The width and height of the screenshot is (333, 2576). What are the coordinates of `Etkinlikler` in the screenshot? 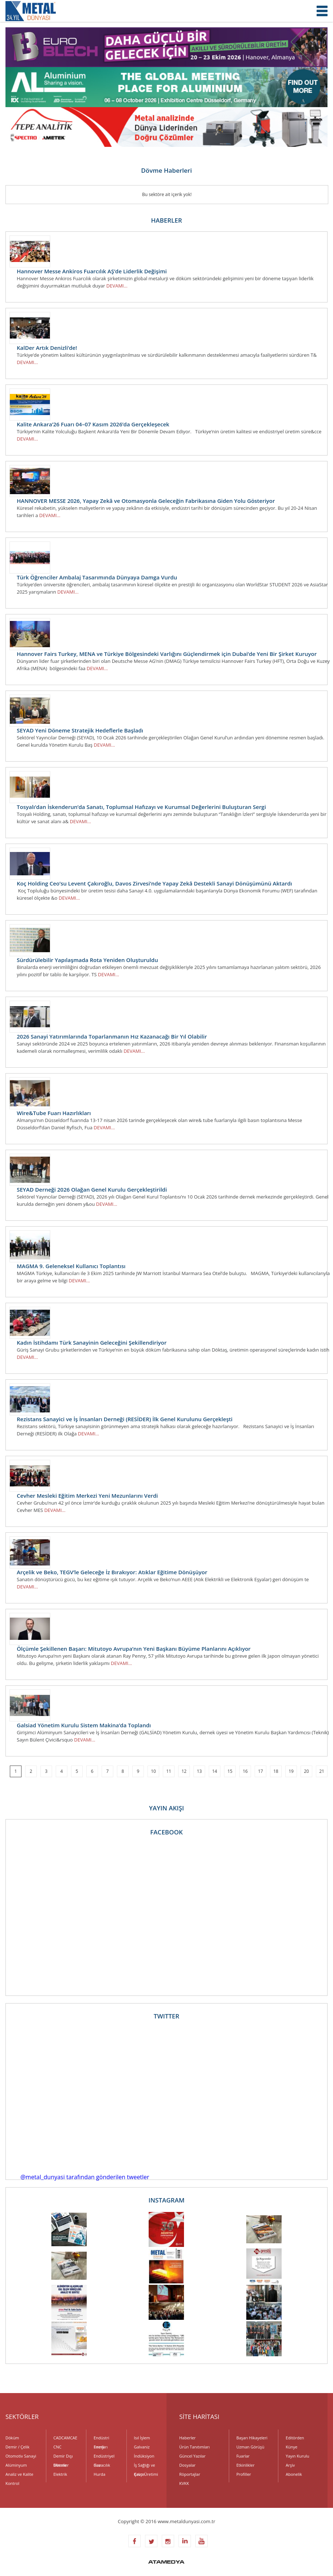 It's located at (245, 2465).